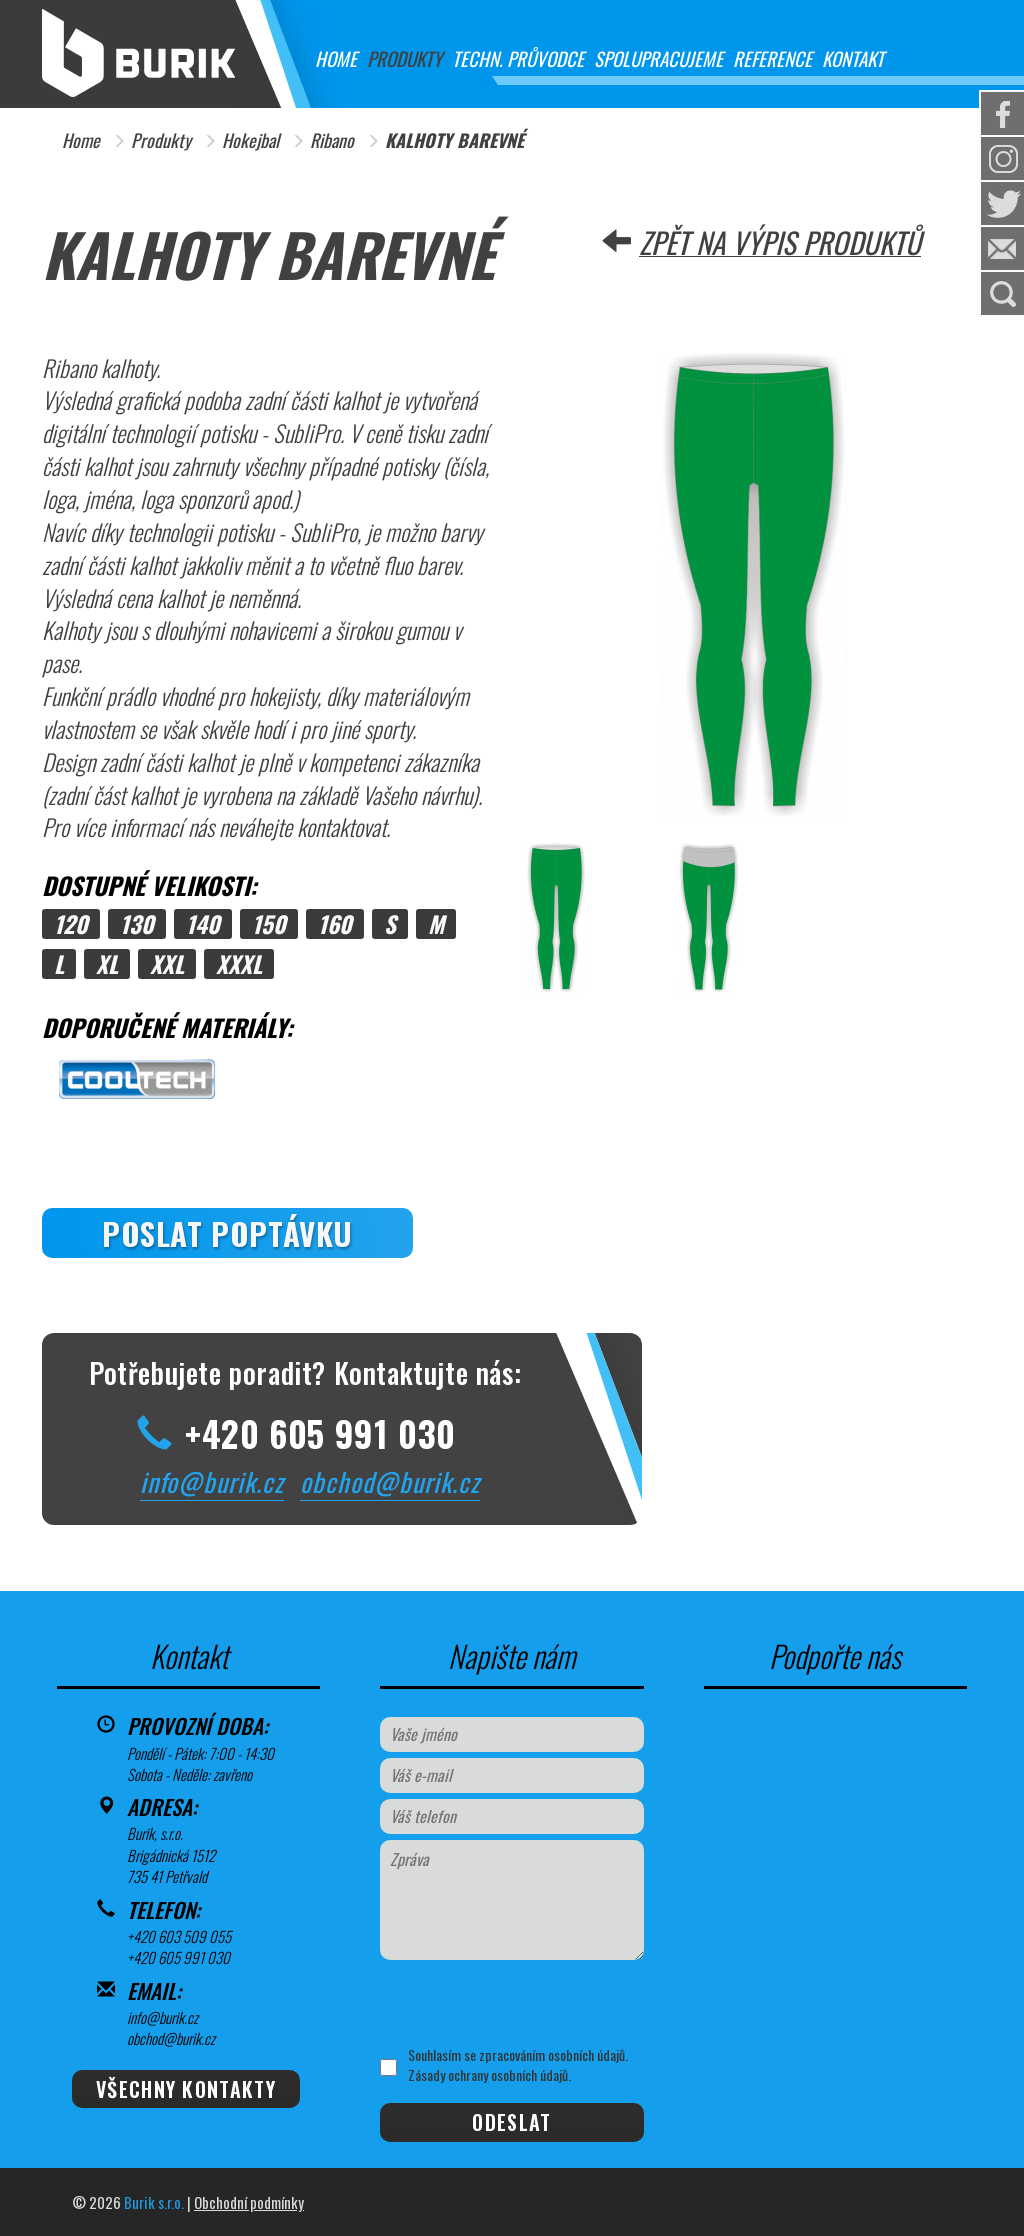 This screenshot has width=1024, height=2236. Describe the element at coordinates (454, 140) in the screenshot. I see `KALHOTY BAREVNÉ` at that location.